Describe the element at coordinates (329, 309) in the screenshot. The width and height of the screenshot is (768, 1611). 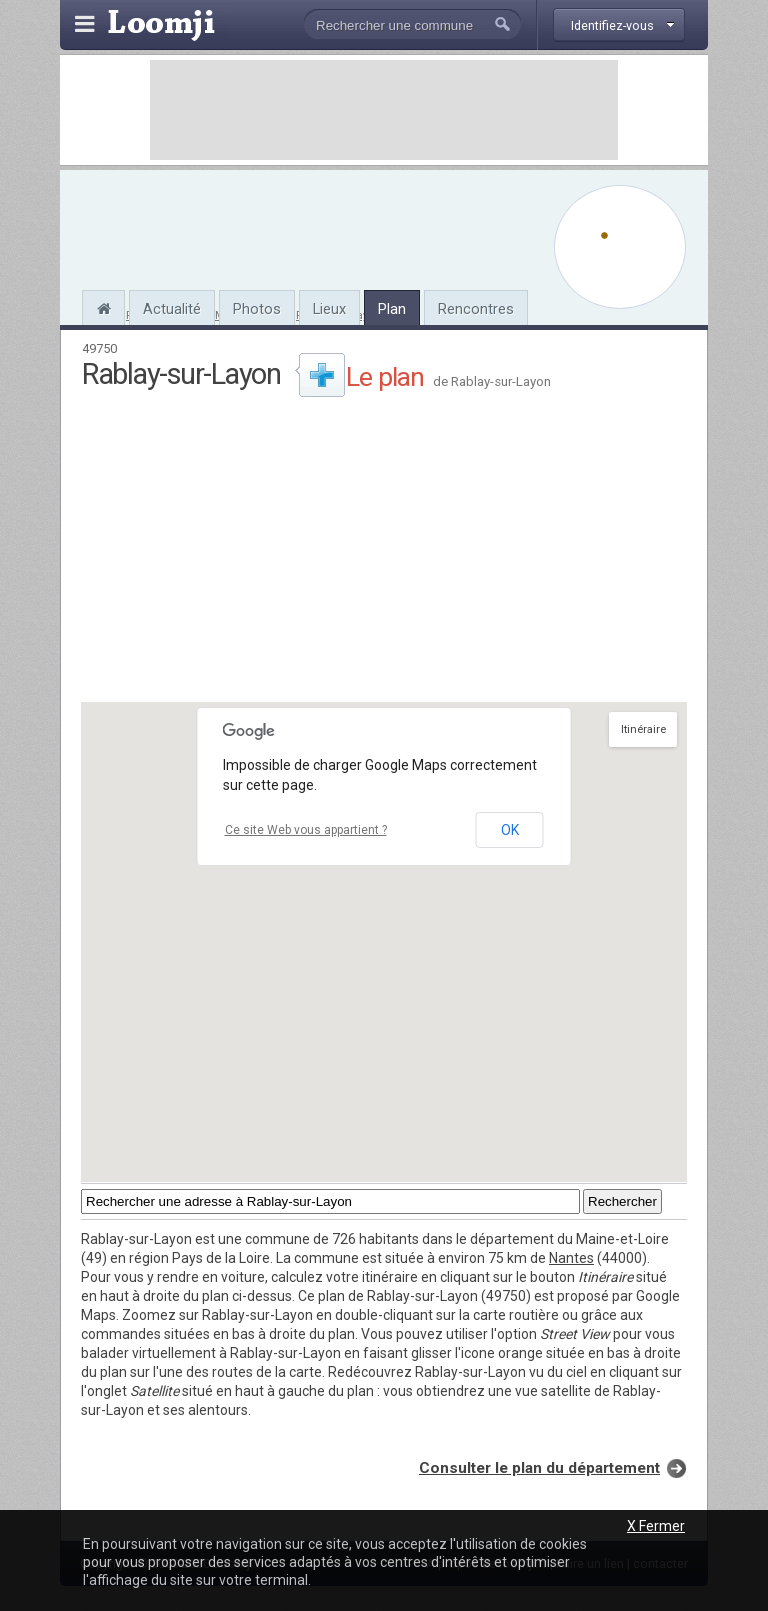
I see `Lieux` at that location.